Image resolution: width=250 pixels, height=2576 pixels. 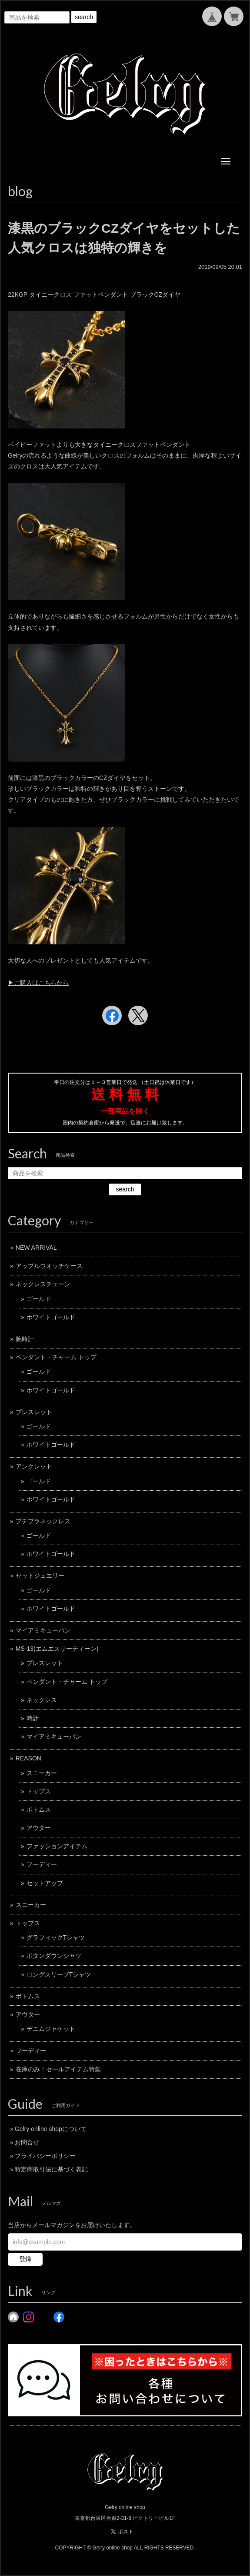 I want to click on MS-13(エムエスサーティーン), so click(x=57, y=1648).